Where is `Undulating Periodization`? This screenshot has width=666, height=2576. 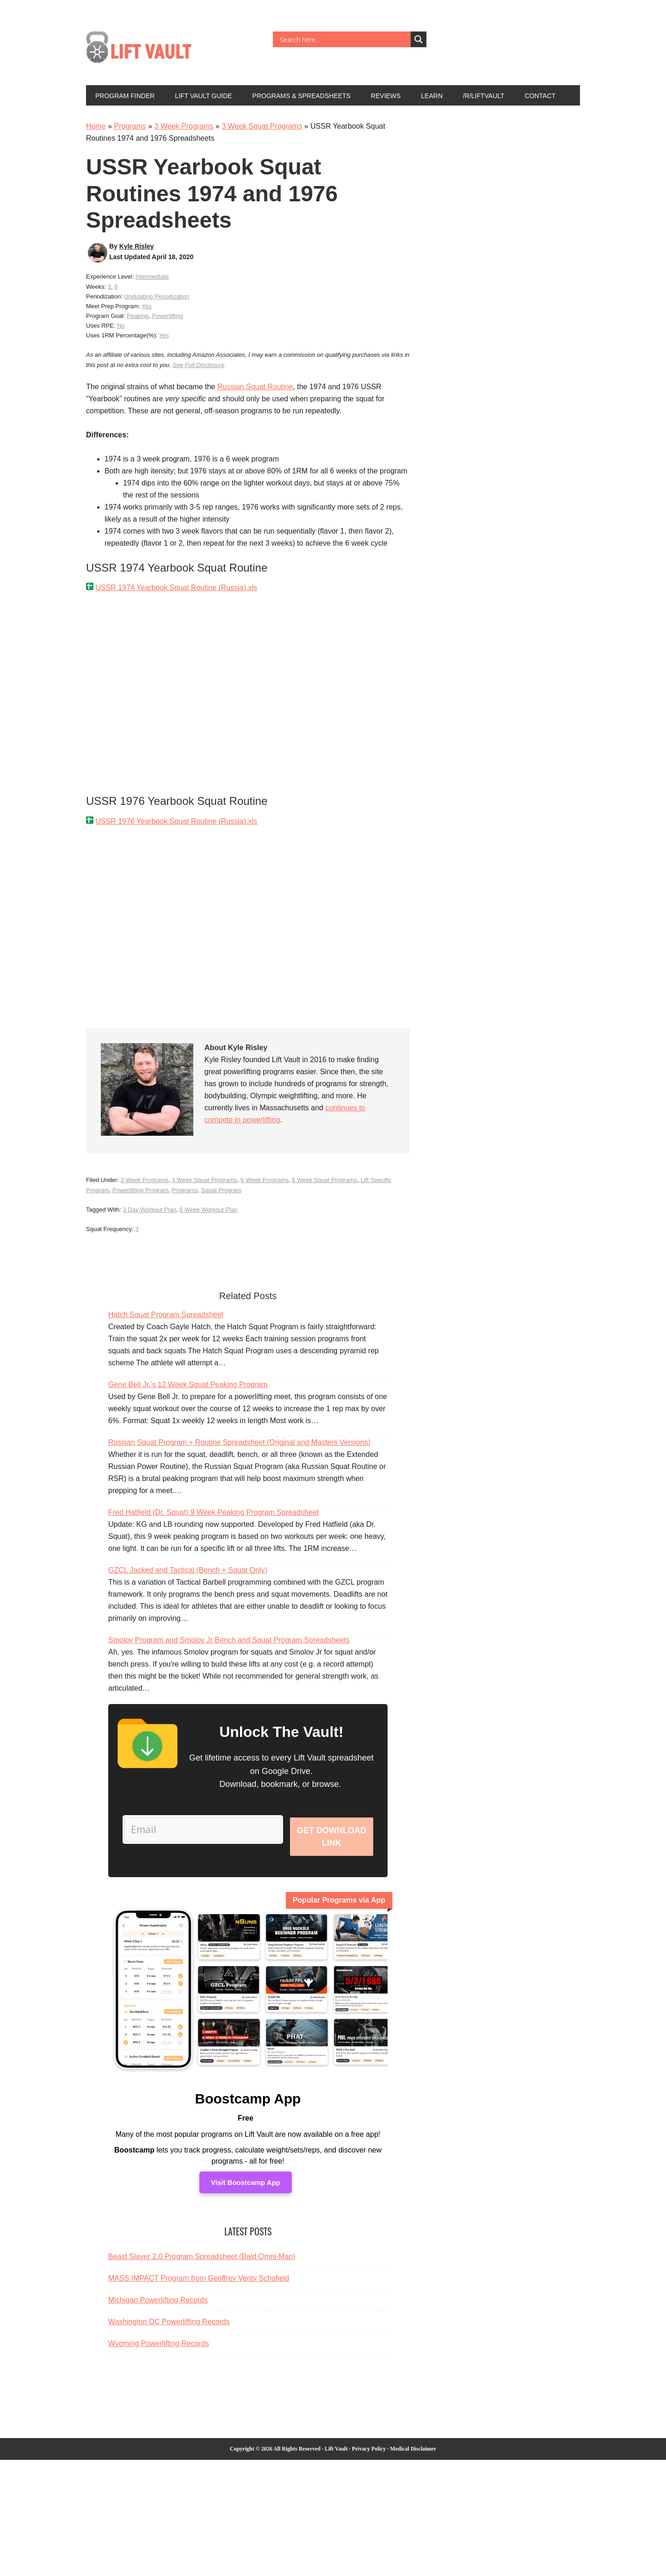
Undulating Periodization is located at coordinates (156, 296).